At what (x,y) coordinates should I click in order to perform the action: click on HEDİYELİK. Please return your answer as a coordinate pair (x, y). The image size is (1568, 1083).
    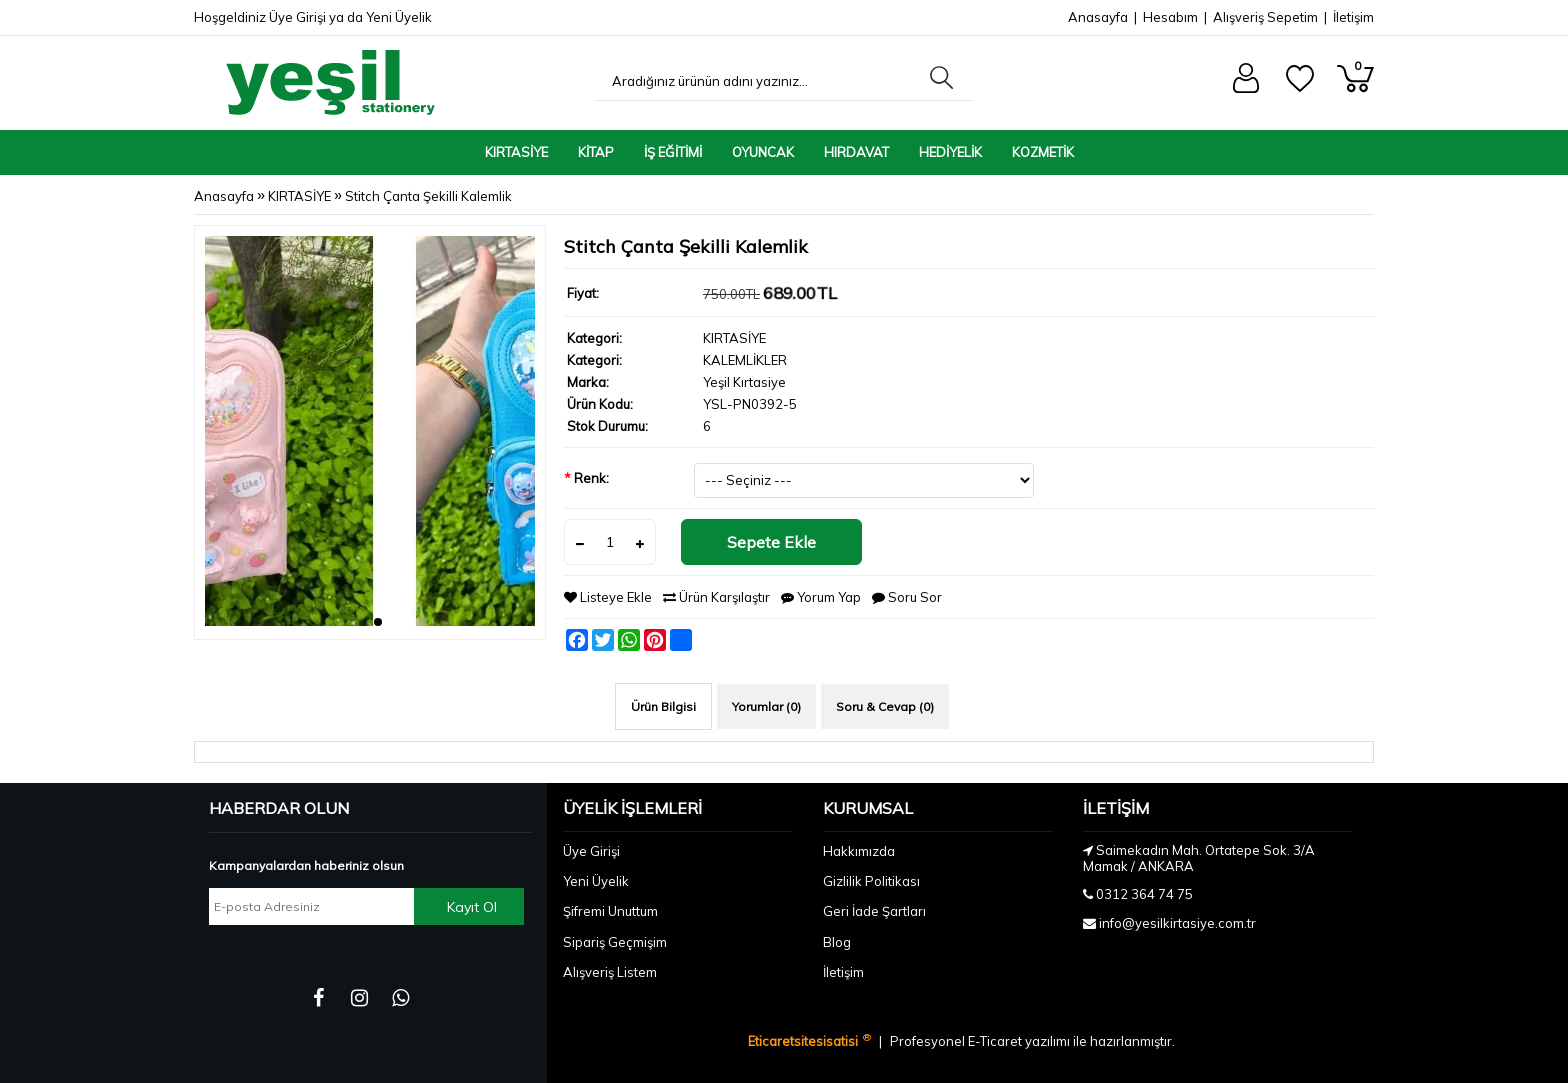
    Looking at the image, I should click on (950, 152).